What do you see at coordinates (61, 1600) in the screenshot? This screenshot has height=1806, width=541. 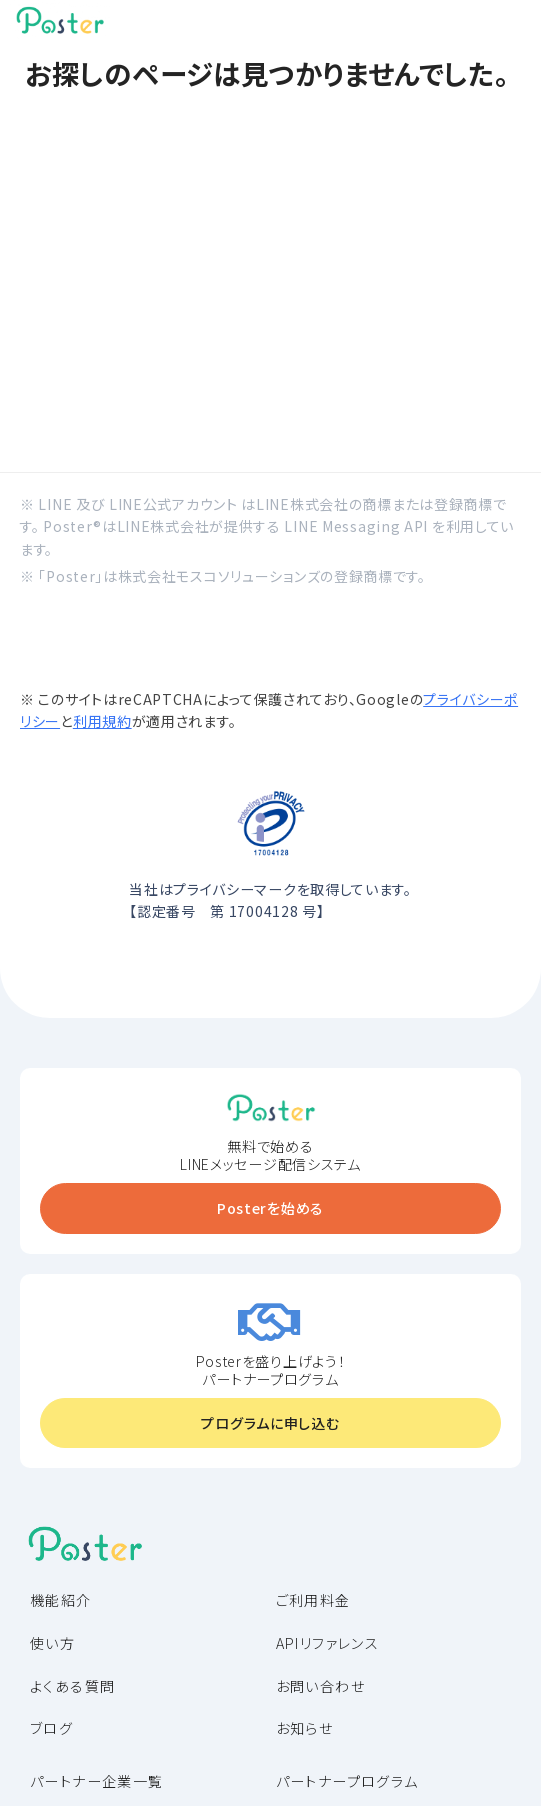 I see `機能紹介` at bounding box center [61, 1600].